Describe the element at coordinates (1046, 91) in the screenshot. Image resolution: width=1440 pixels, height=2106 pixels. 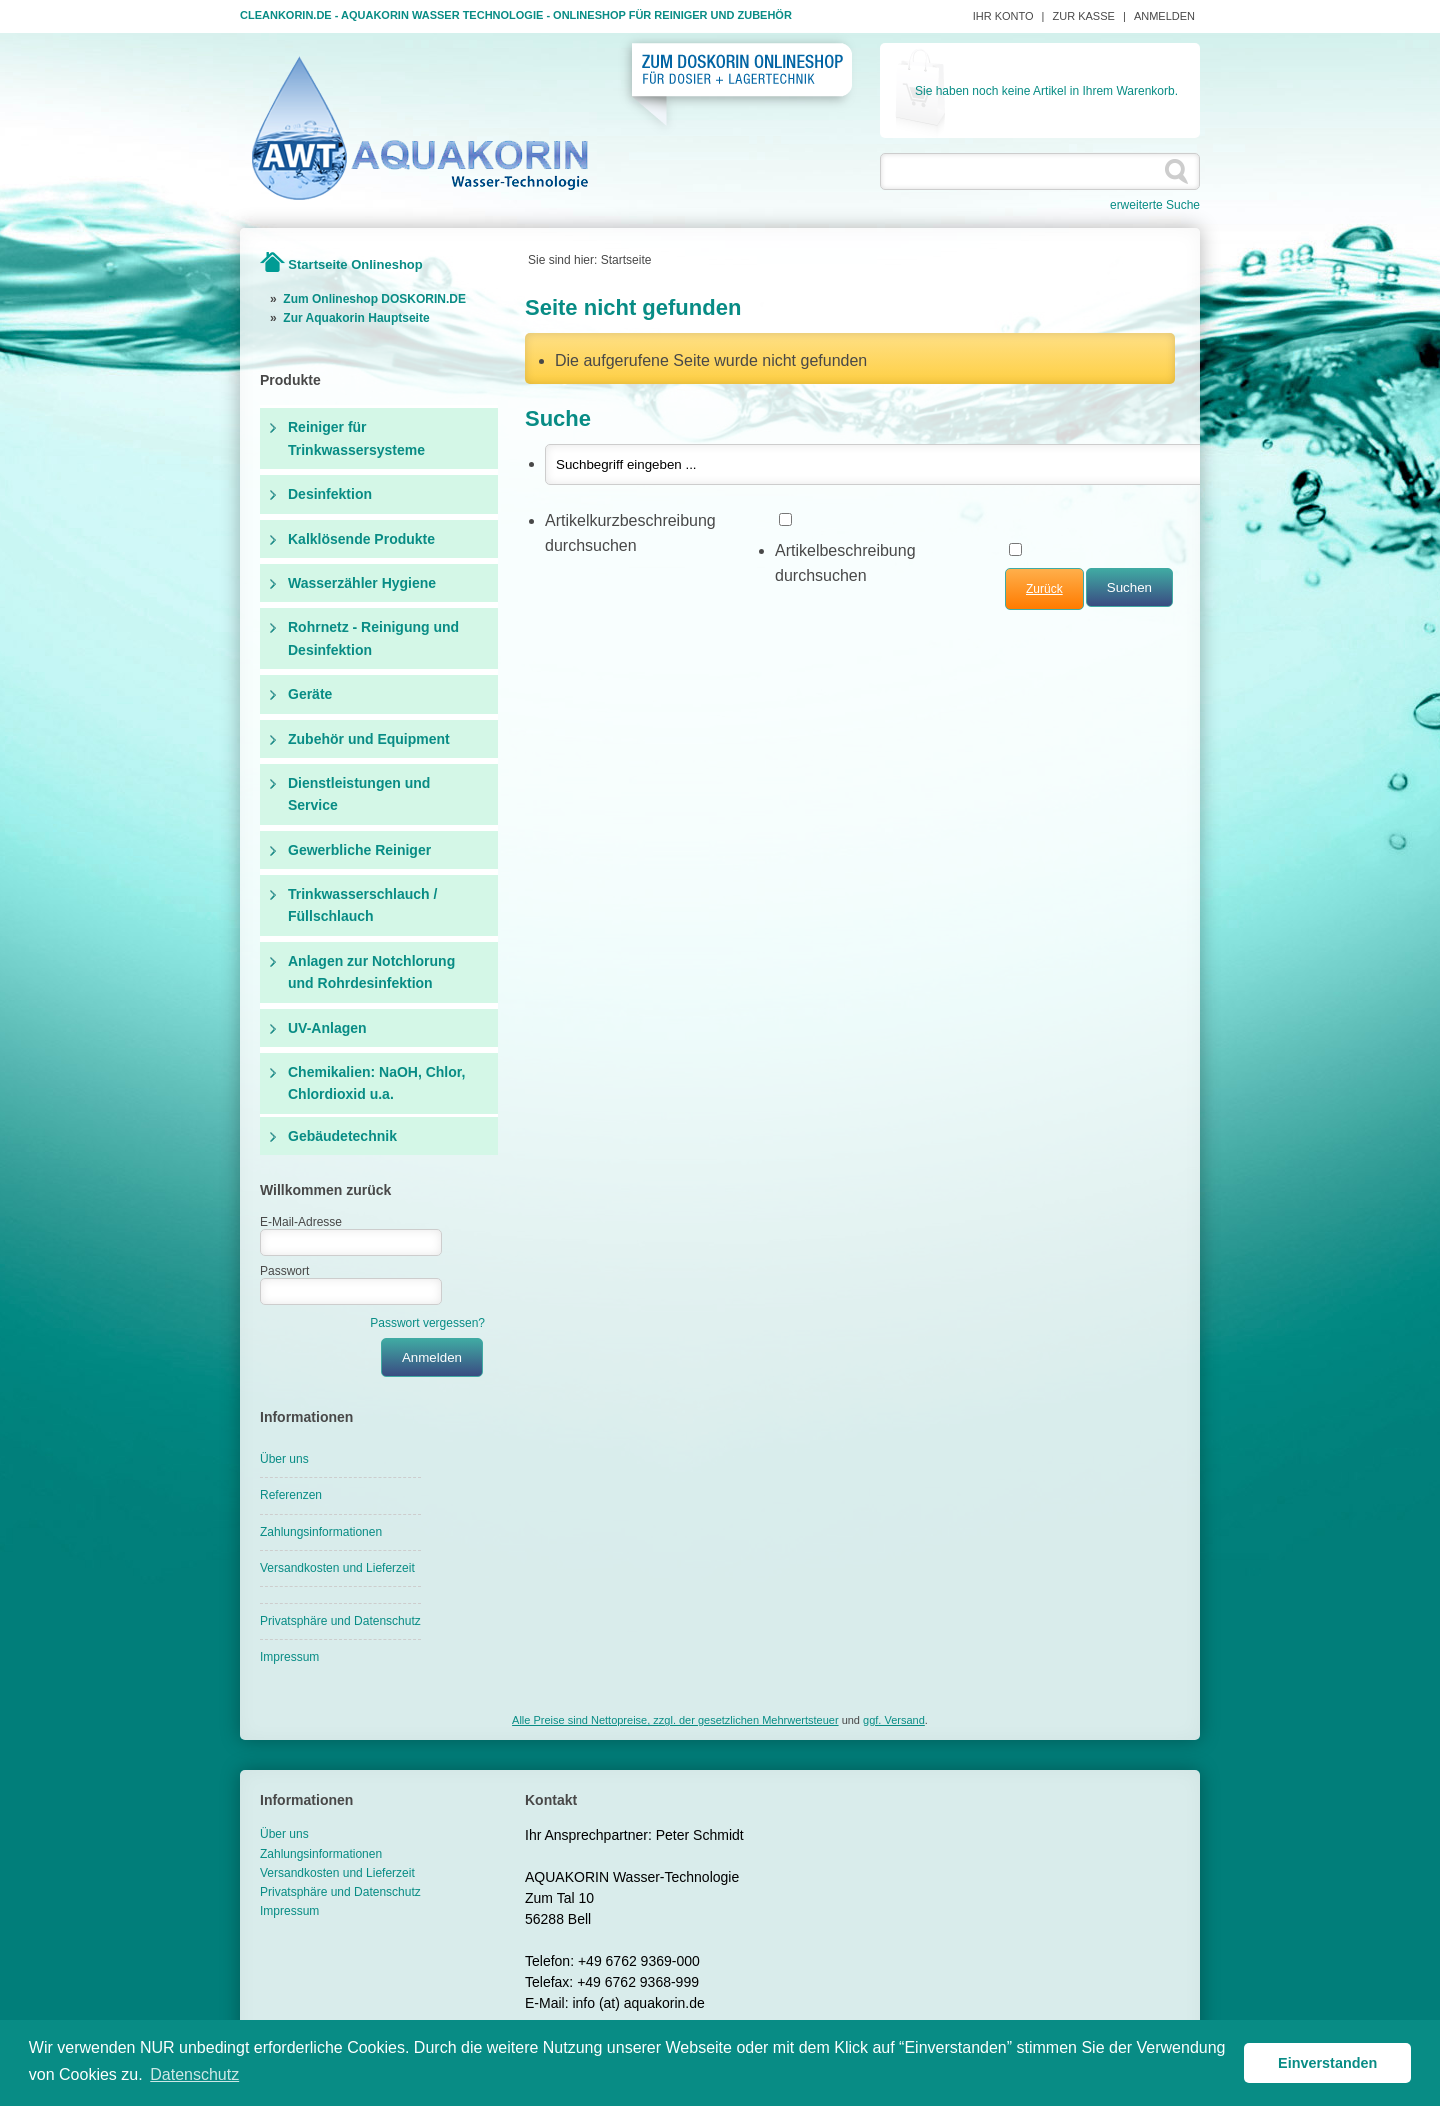
I see `Sie haben noch keine Artikel in Ihrem Warenkorb.` at that location.